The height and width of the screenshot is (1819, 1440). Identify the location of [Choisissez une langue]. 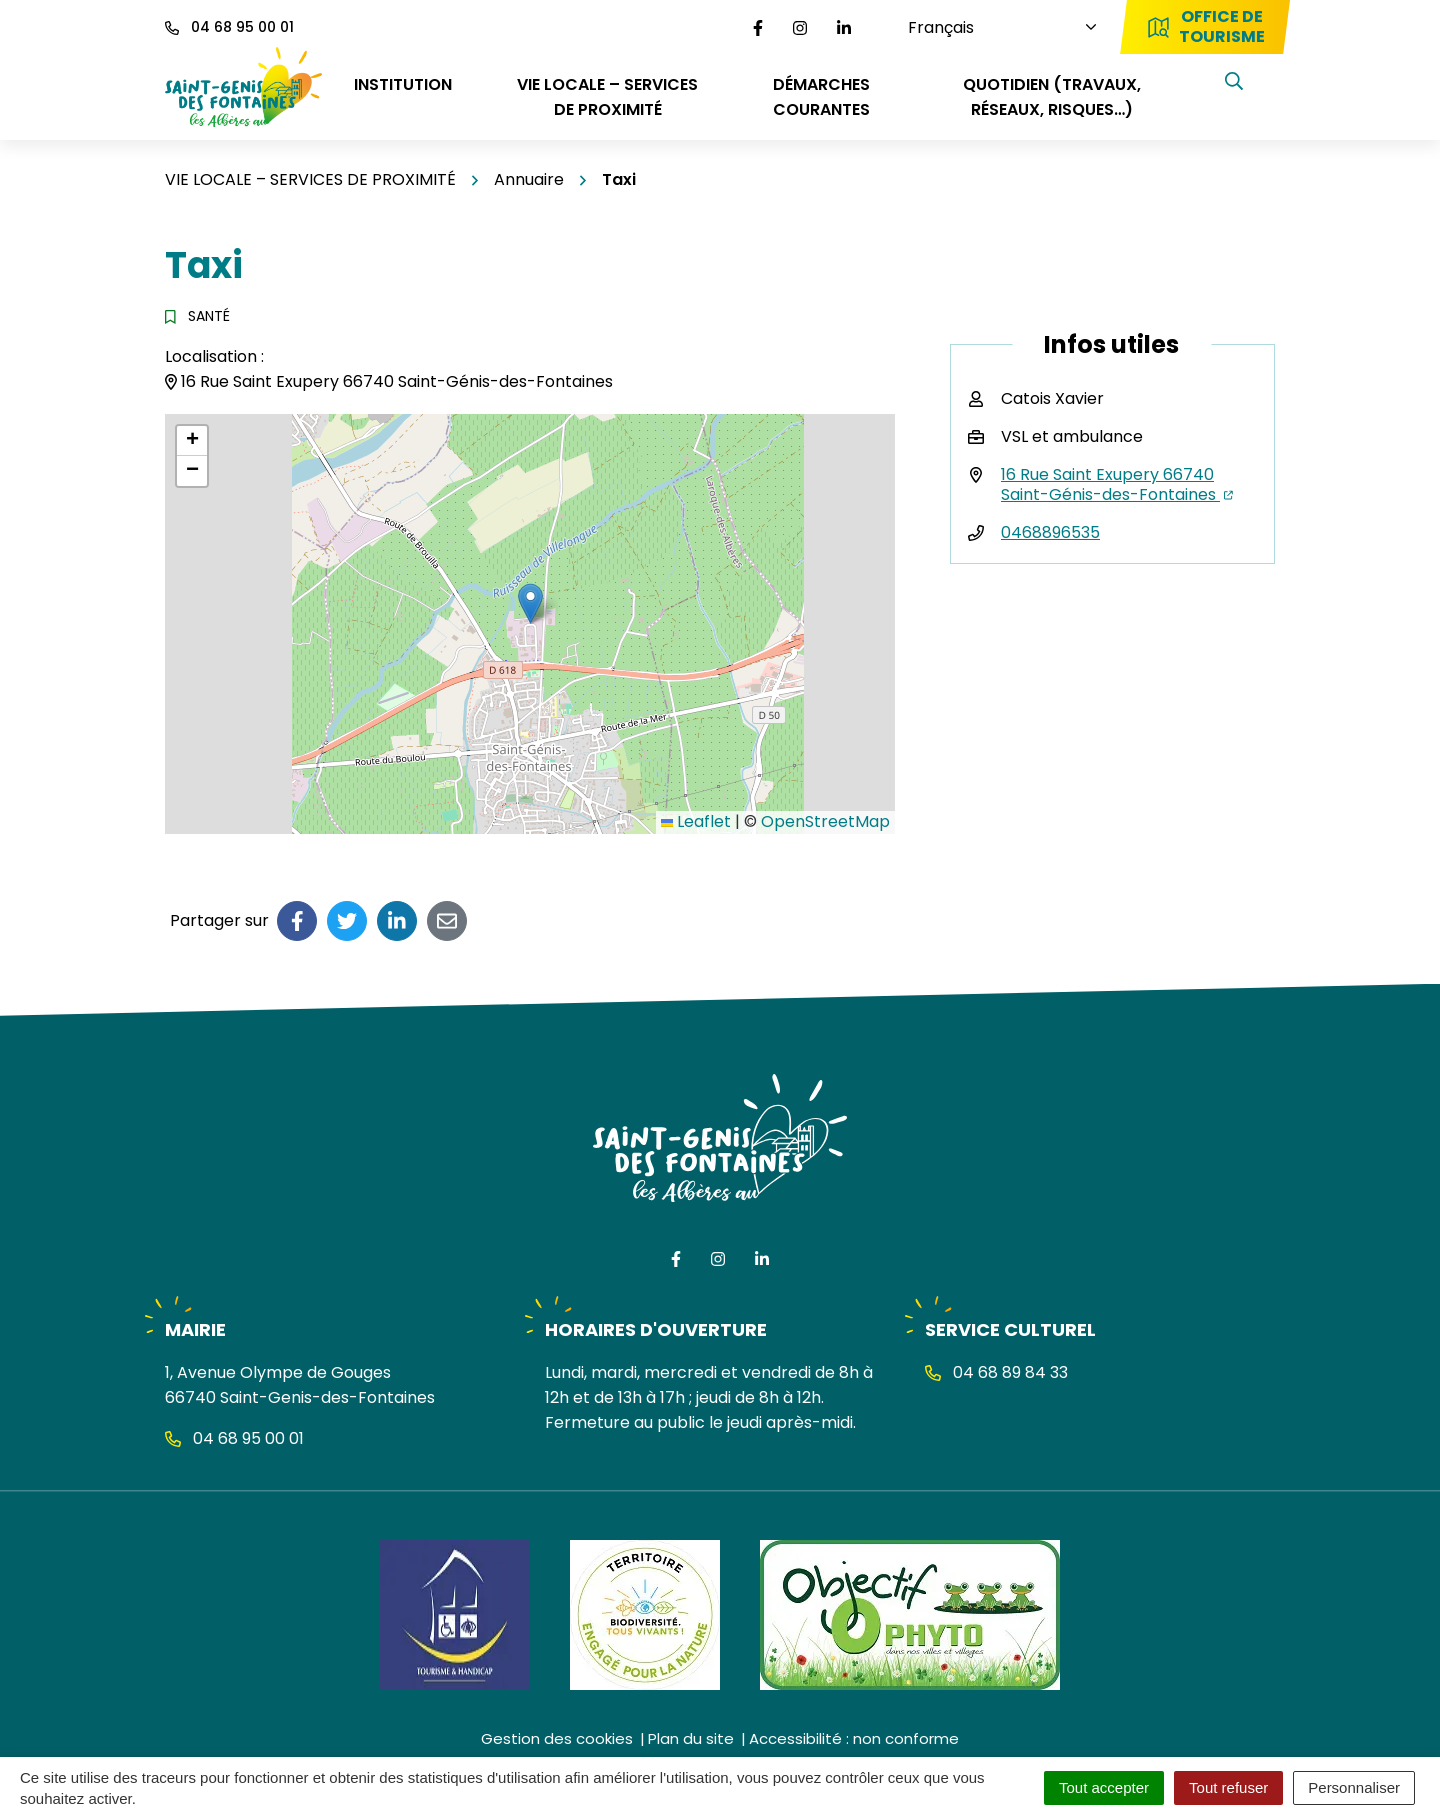
(980, 27).